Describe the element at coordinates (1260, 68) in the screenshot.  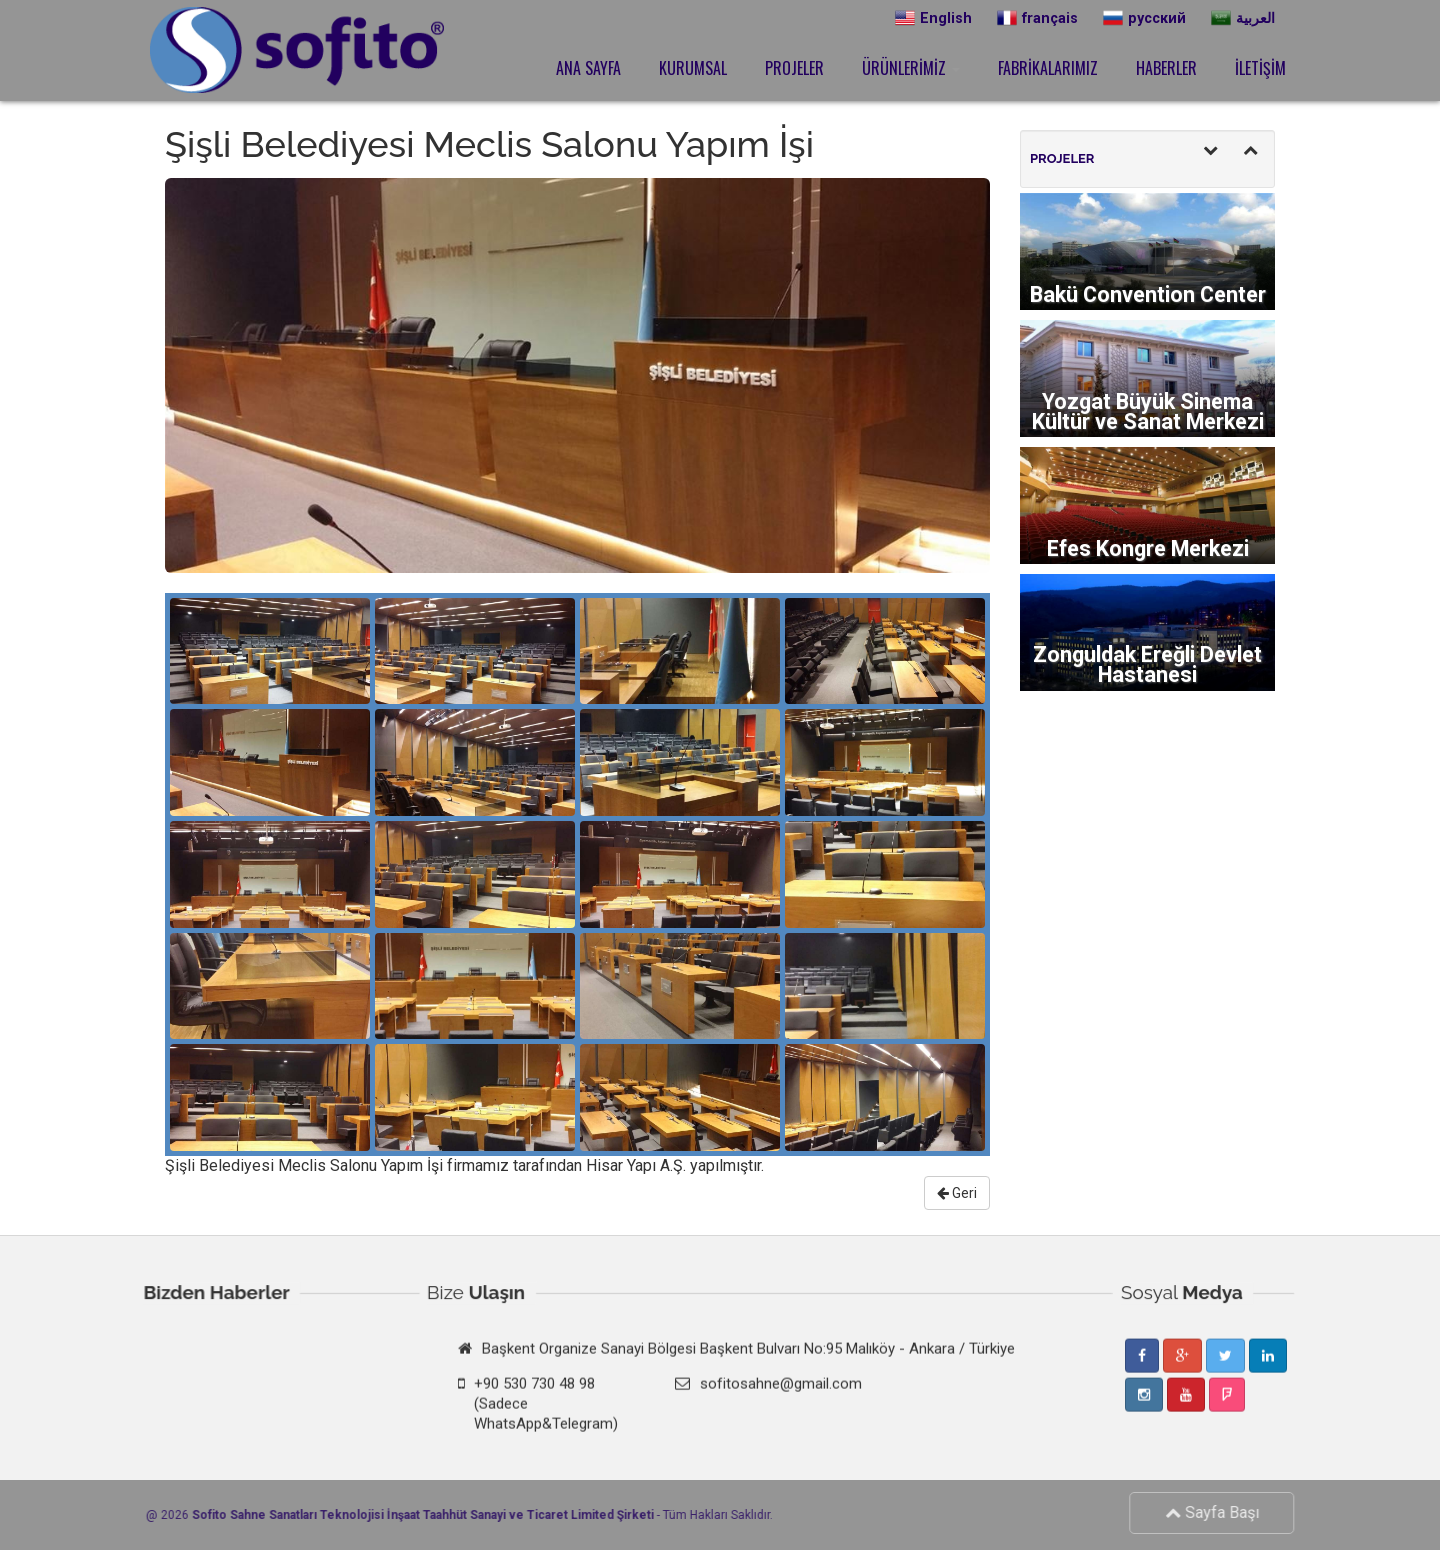
I see `İLETİŞİM` at that location.